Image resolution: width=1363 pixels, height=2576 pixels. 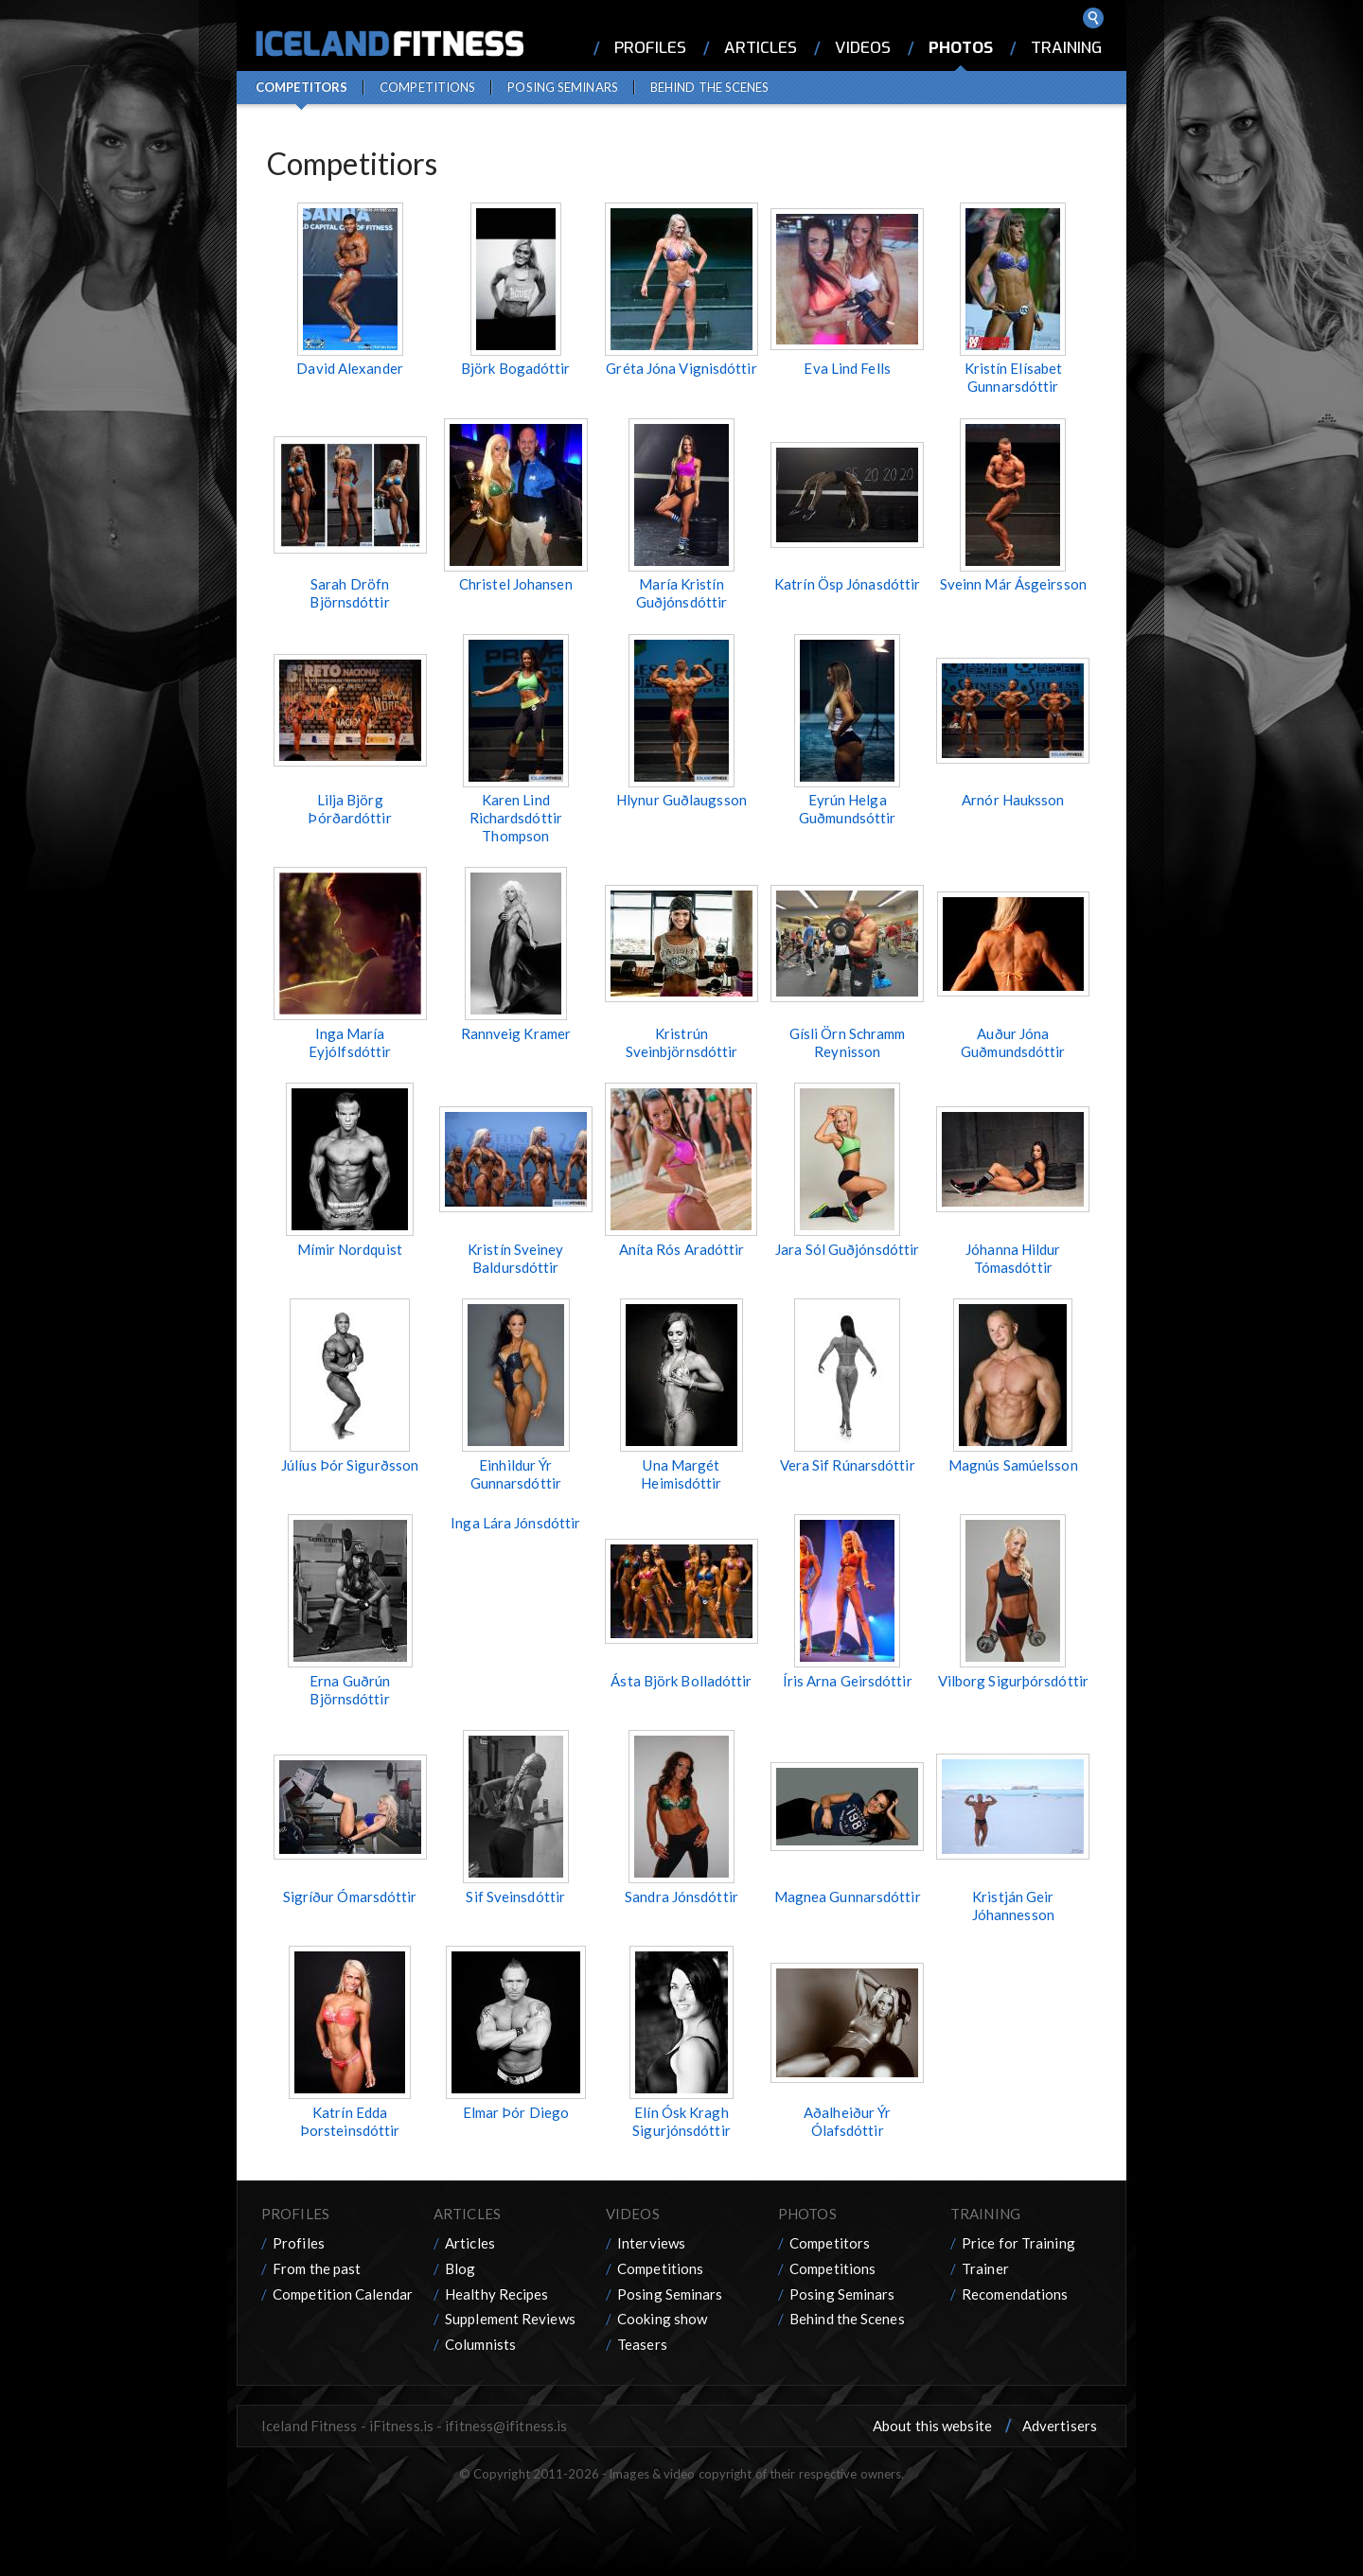 I want to click on Magnús Samúelsson, so click(x=1013, y=1464).